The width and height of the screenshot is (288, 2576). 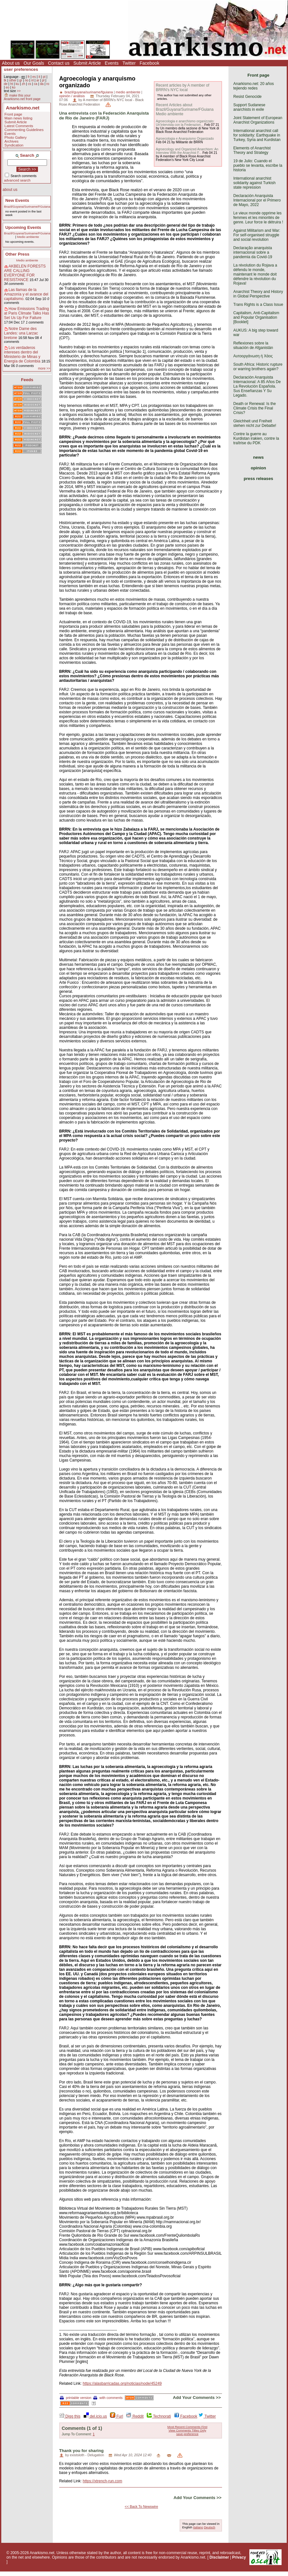 What do you see at coordinates (5, 80) in the screenshot?
I see `tk` at bounding box center [5, 80].